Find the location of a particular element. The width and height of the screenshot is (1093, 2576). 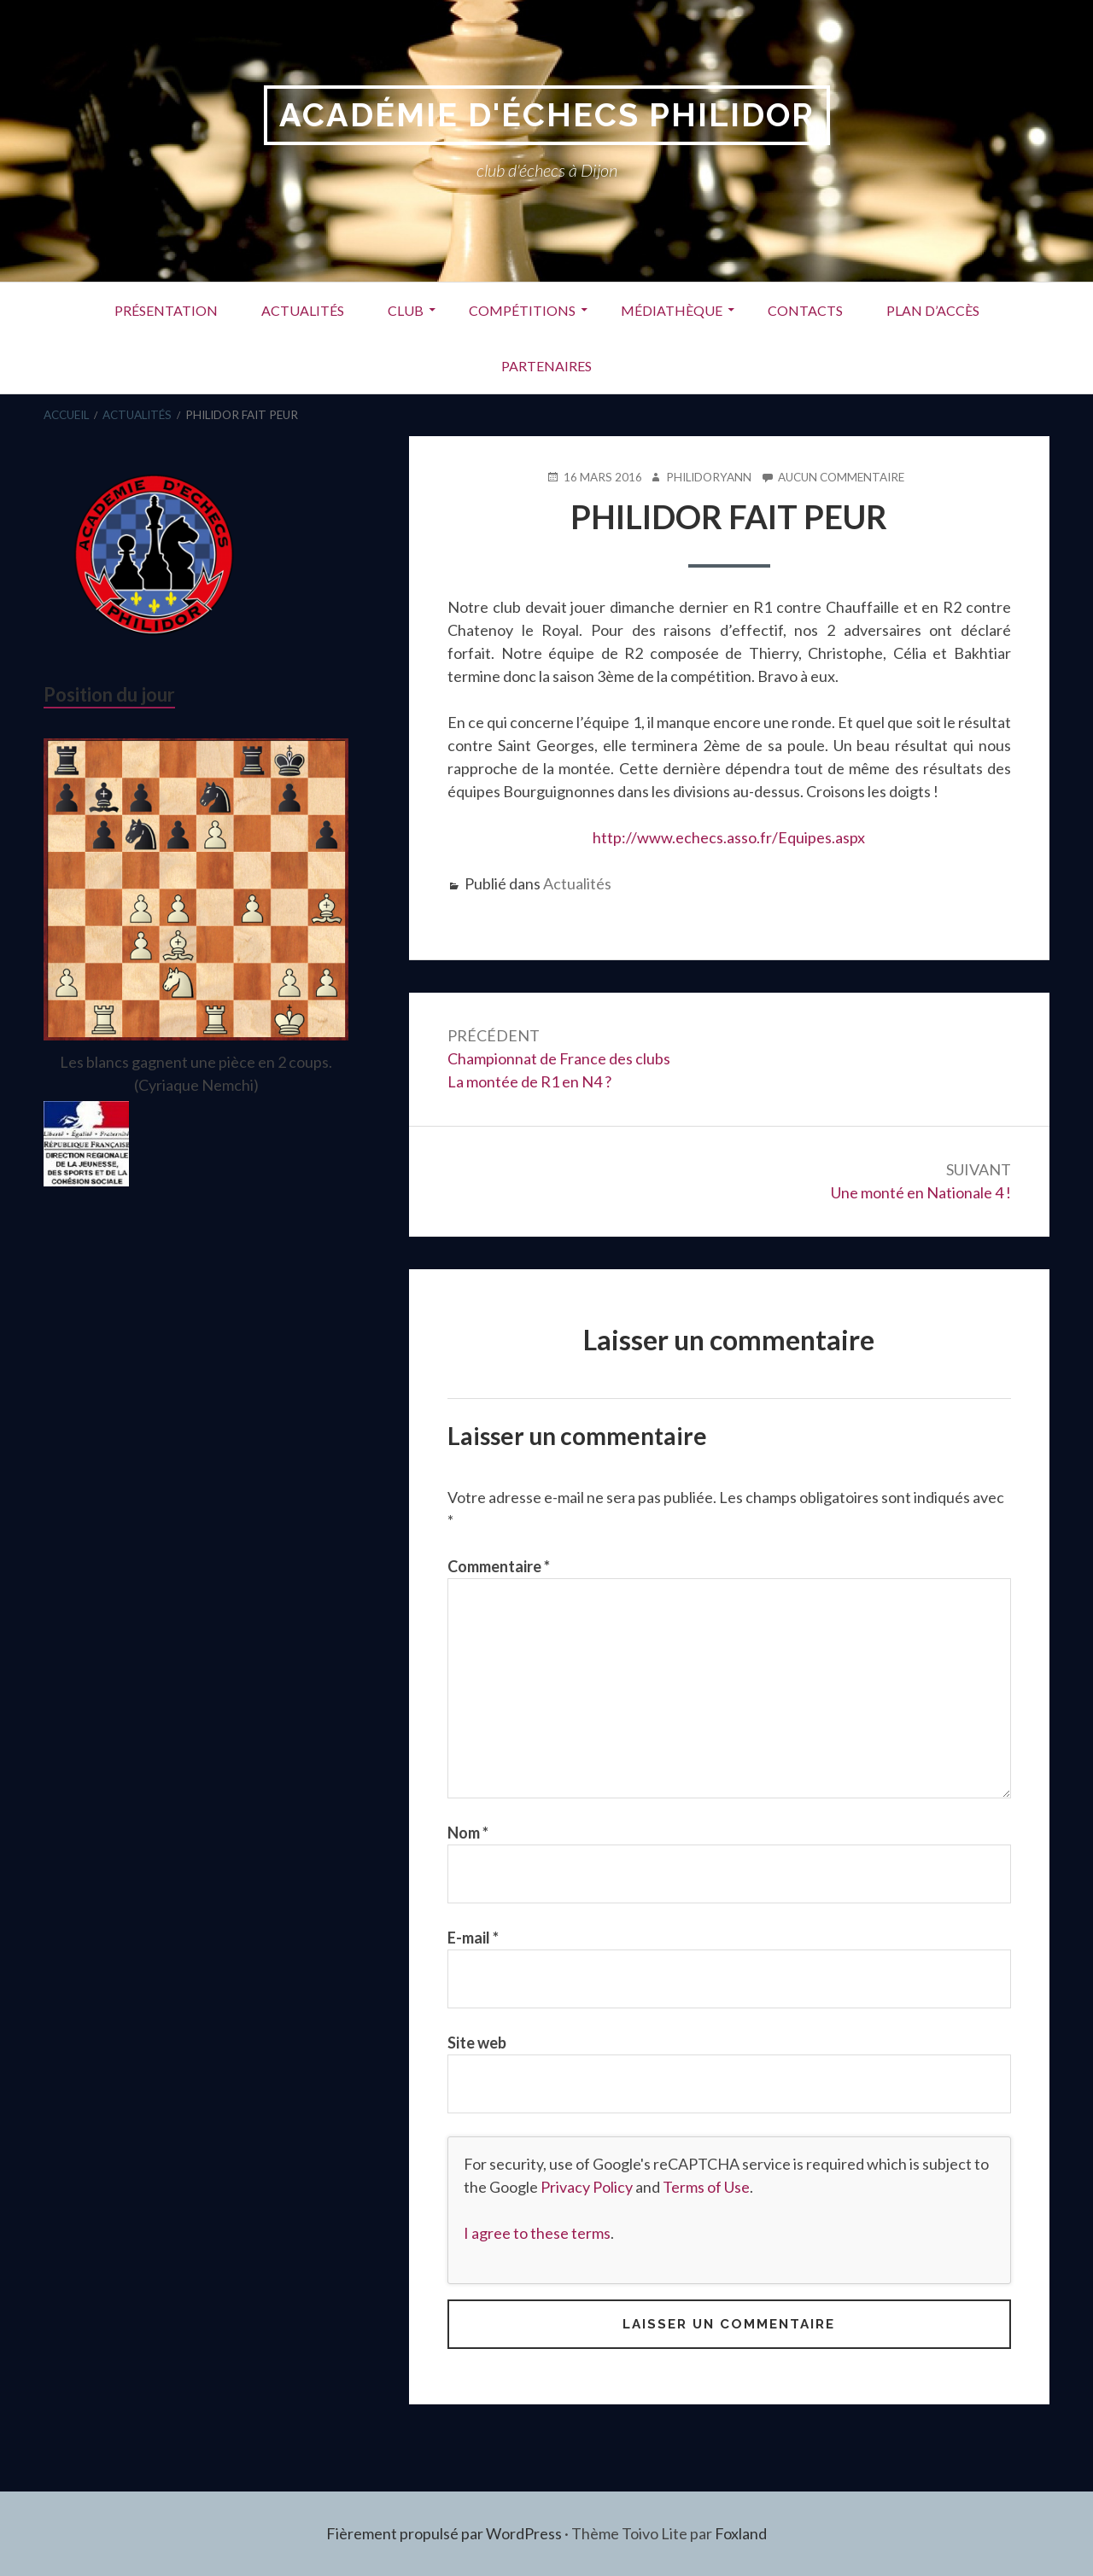

Académie d'Échecs Philidor is located at coordinates (547, 115).